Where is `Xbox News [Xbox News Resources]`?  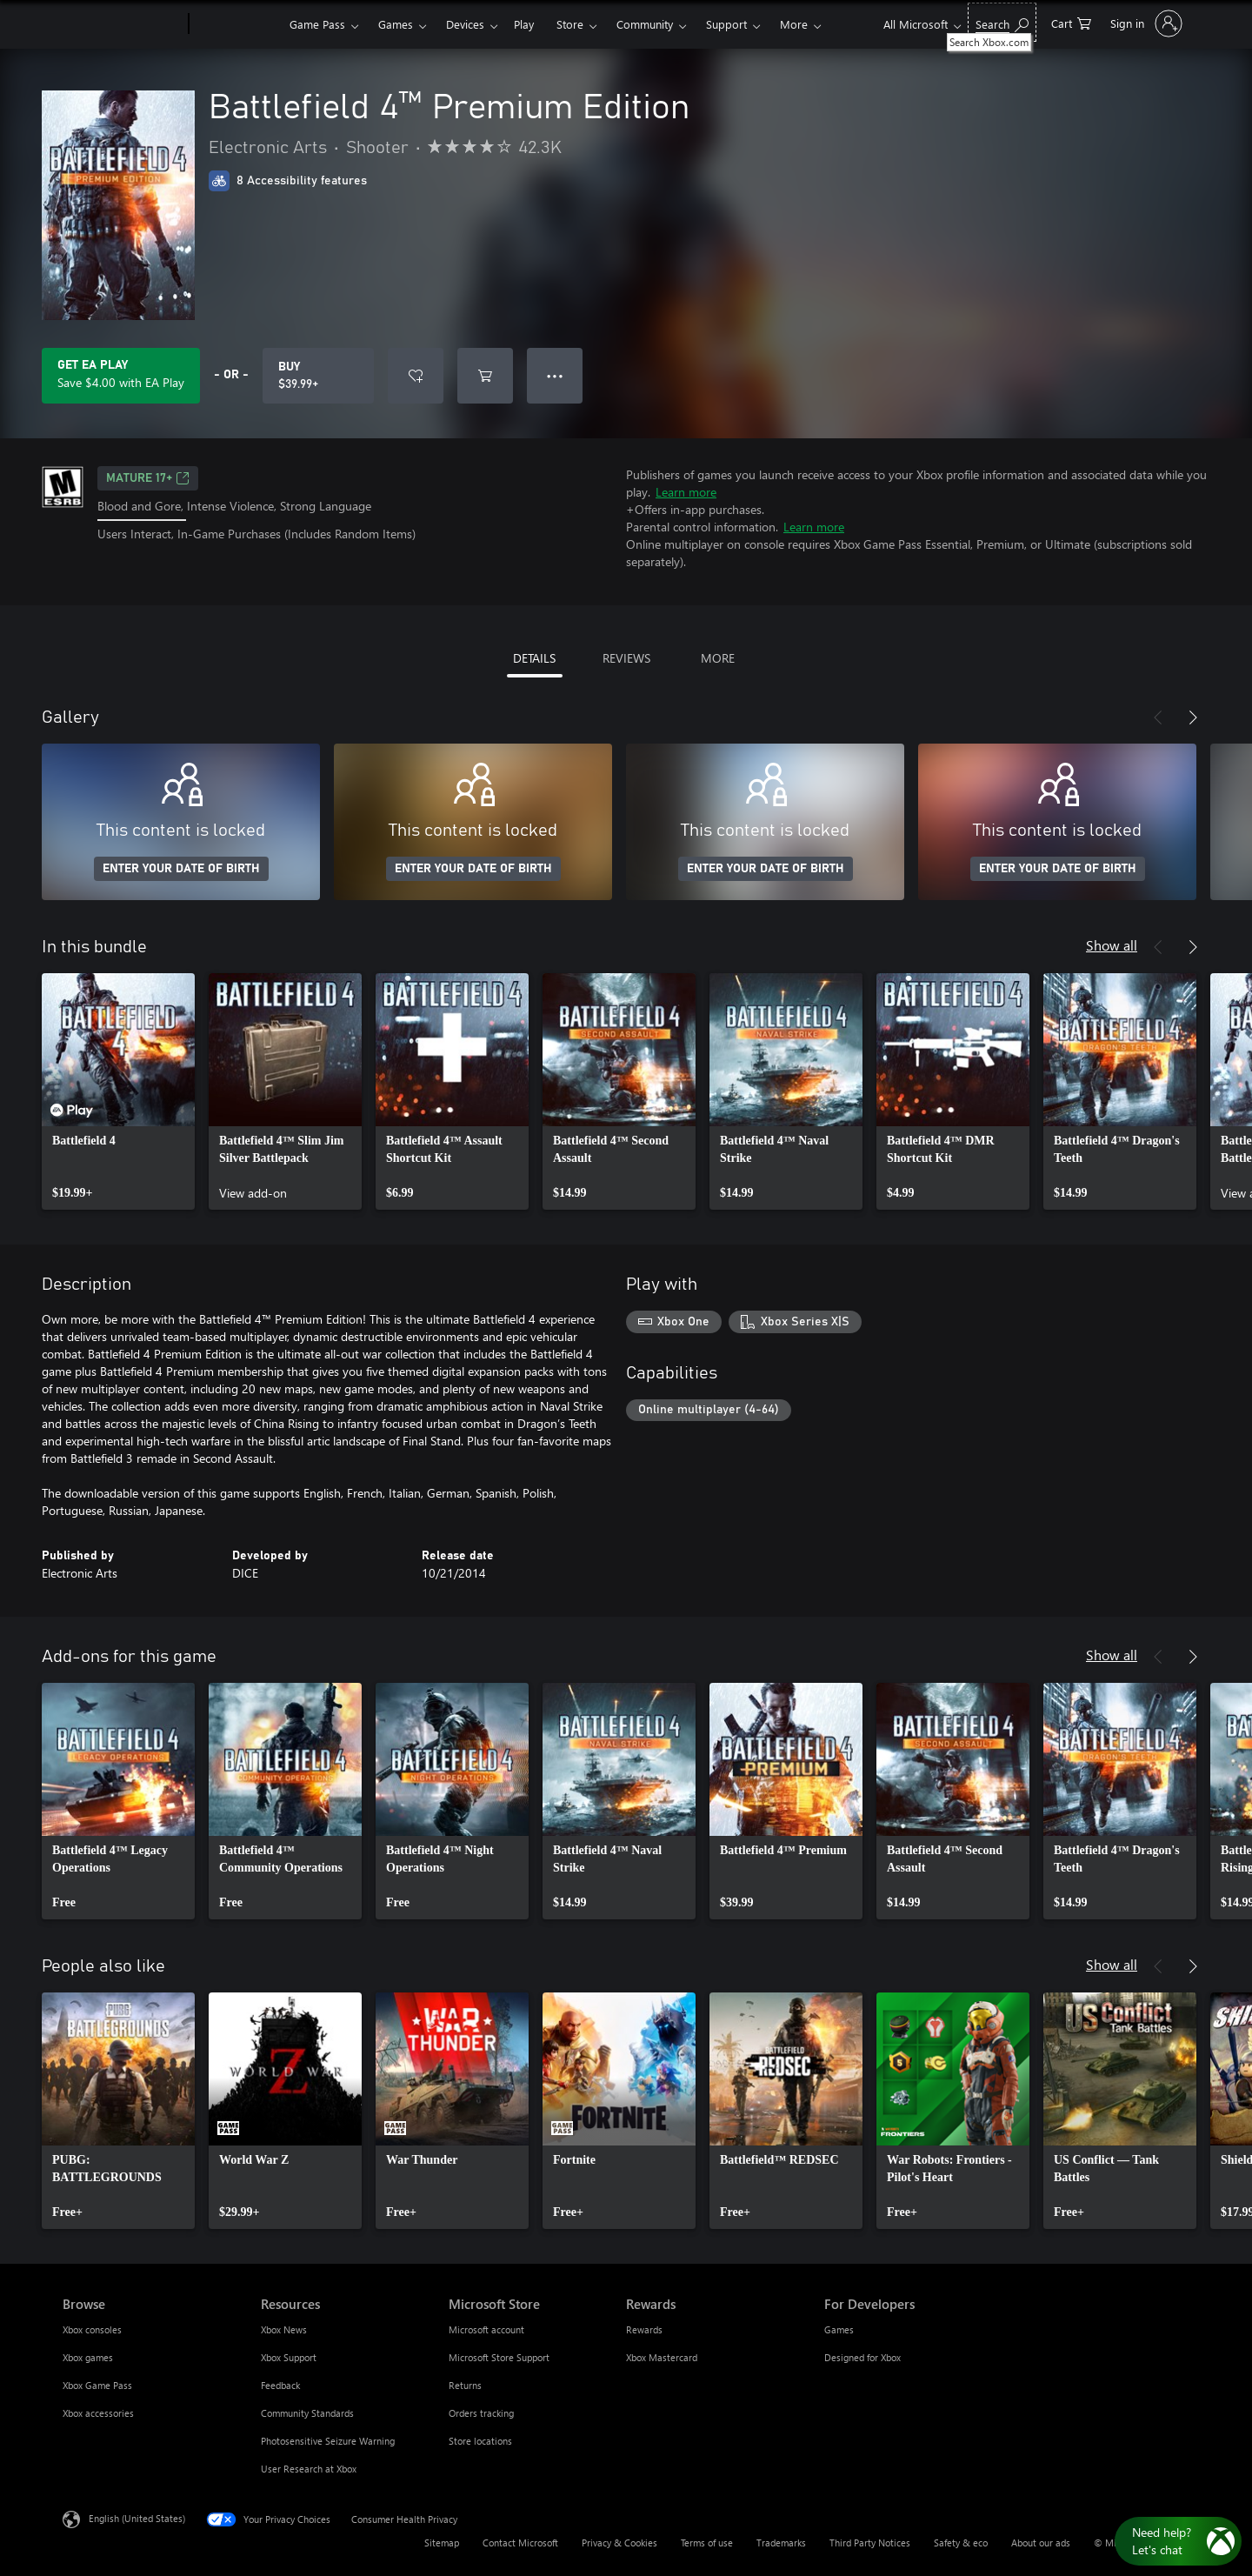
Xbox News [Xbox News Resources] is located at coordinates (284, 2329).